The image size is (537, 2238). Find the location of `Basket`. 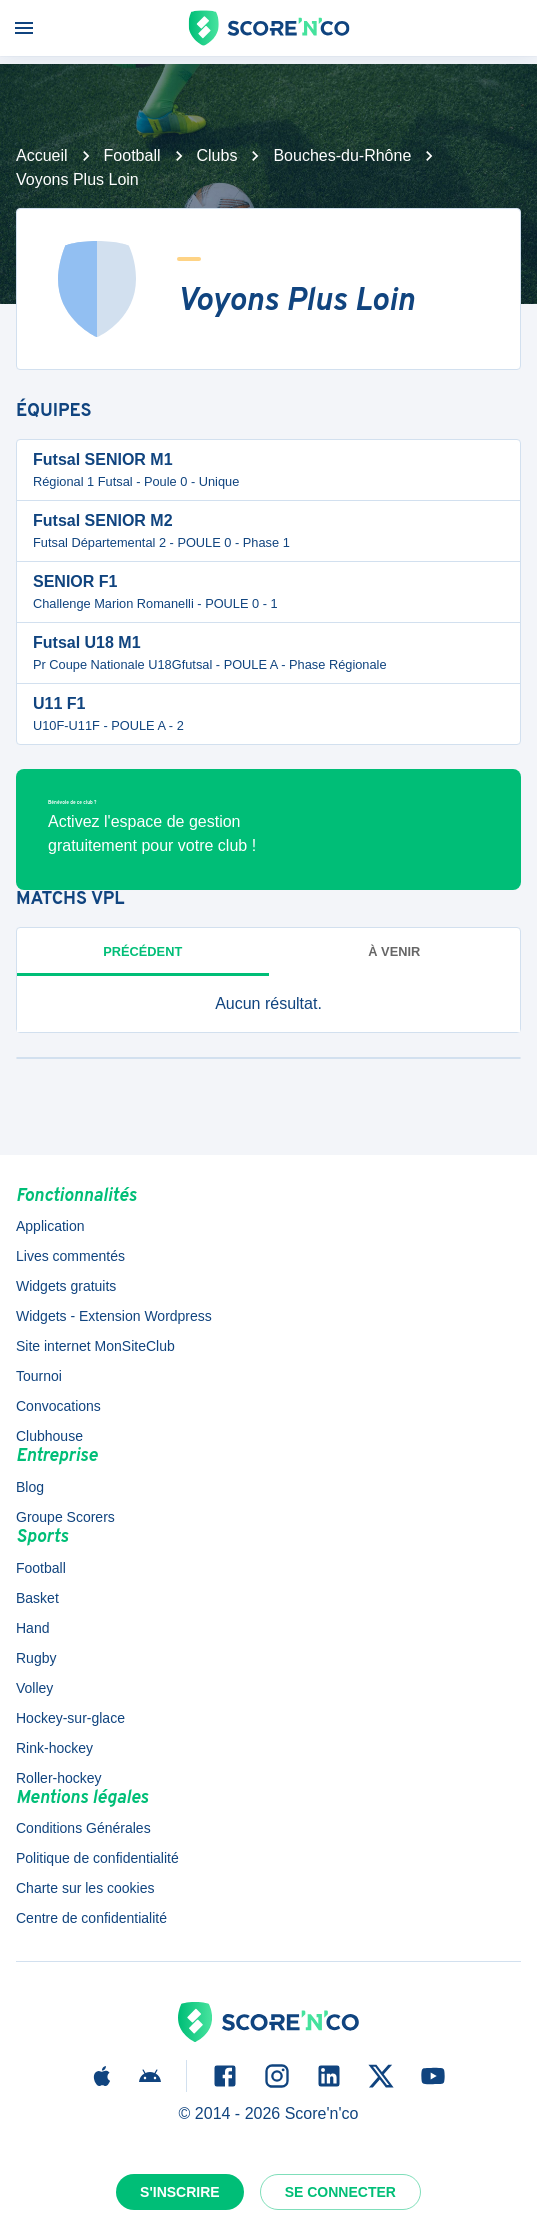

Basket is located at coordinates (37, 1598).